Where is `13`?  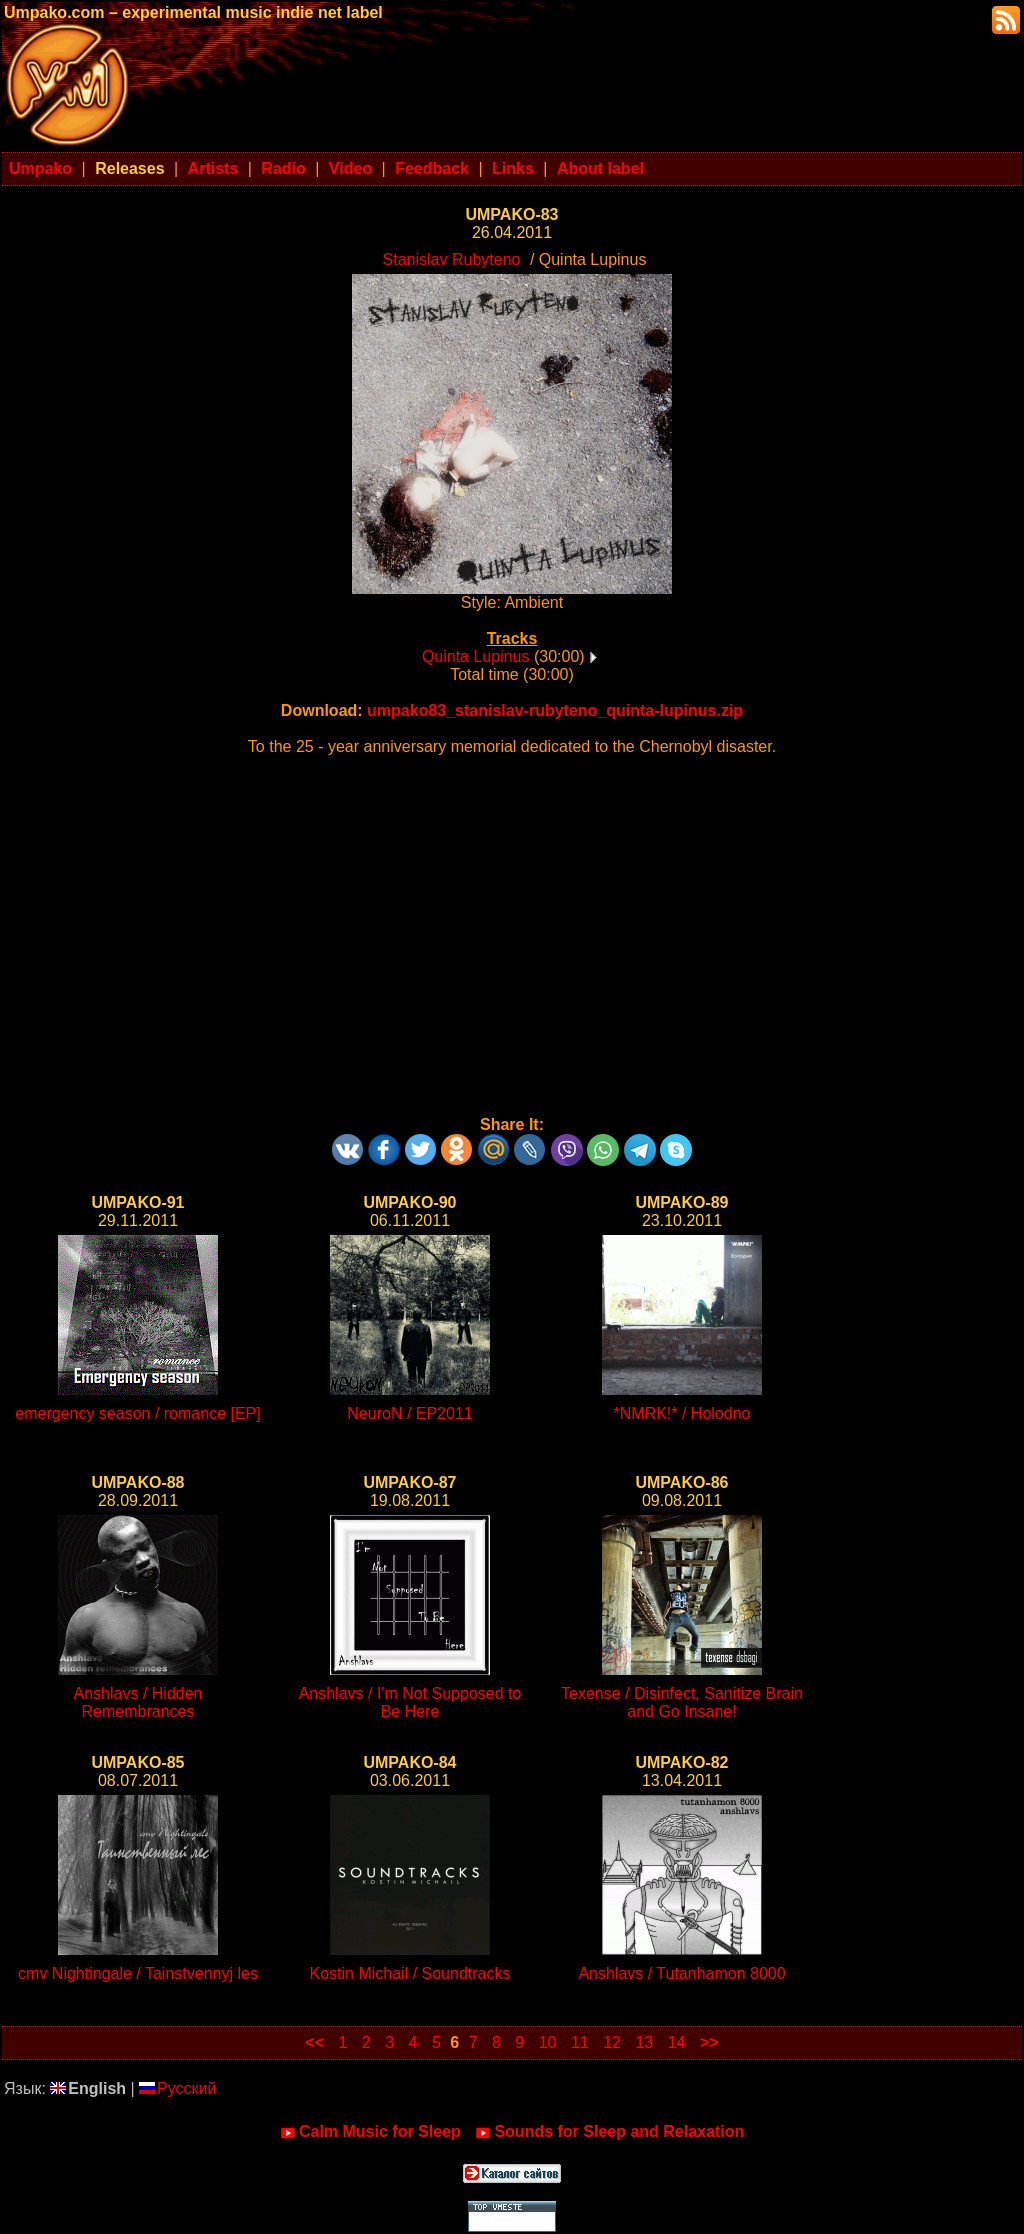
13 is located at coordinates (644, 2042).